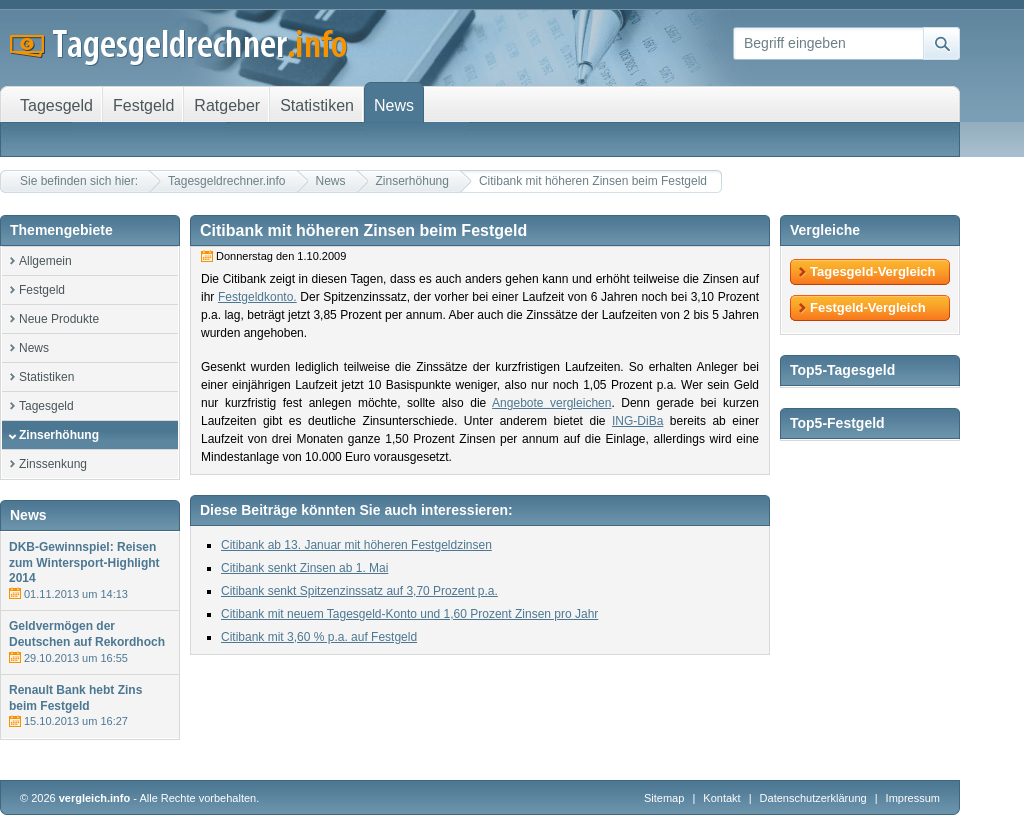 The height and width of the screenshot is (830, 1024). Describe the element at coordinates (53, 464) in the screenshot. I see `Zinssenkung` at that location.